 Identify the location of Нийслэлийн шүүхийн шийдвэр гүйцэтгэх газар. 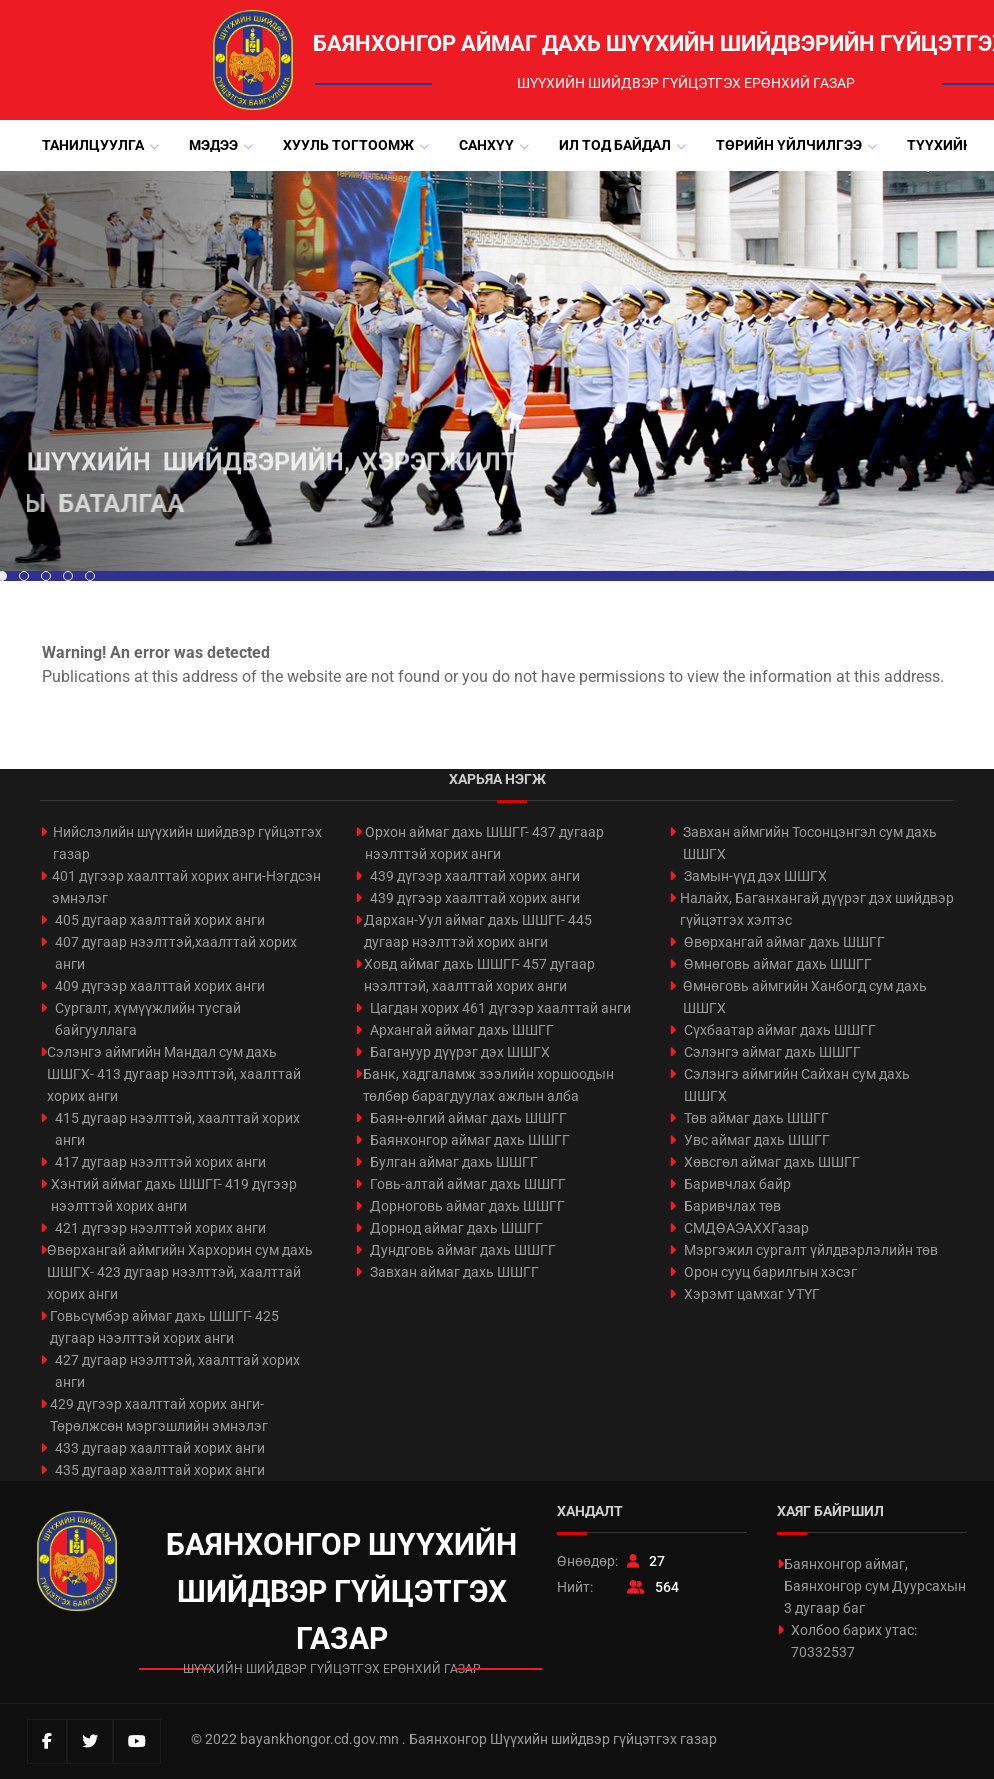
(187, 843).